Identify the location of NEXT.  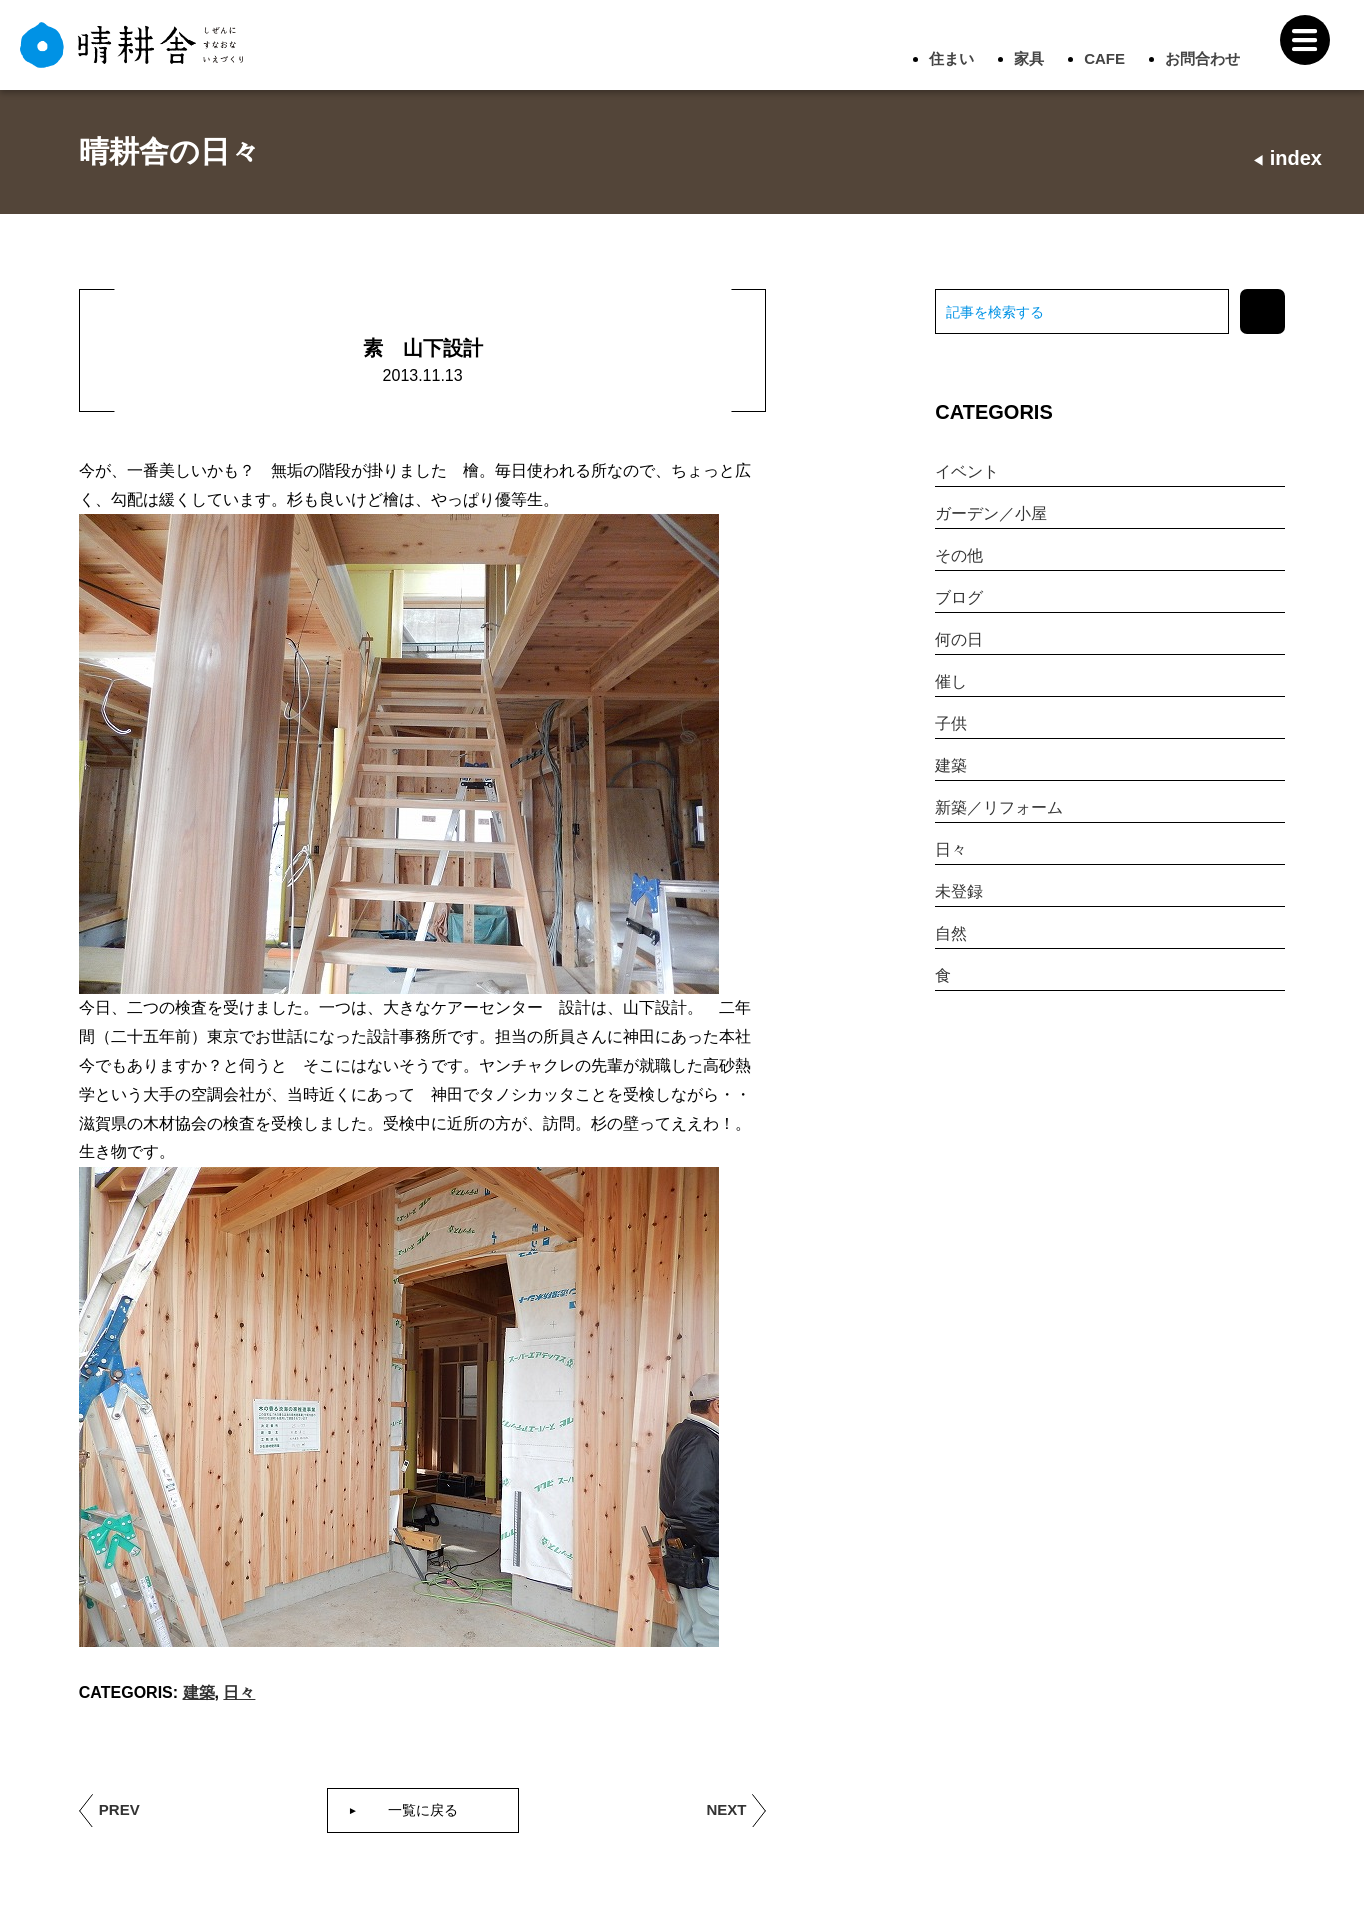
(726, 1809).